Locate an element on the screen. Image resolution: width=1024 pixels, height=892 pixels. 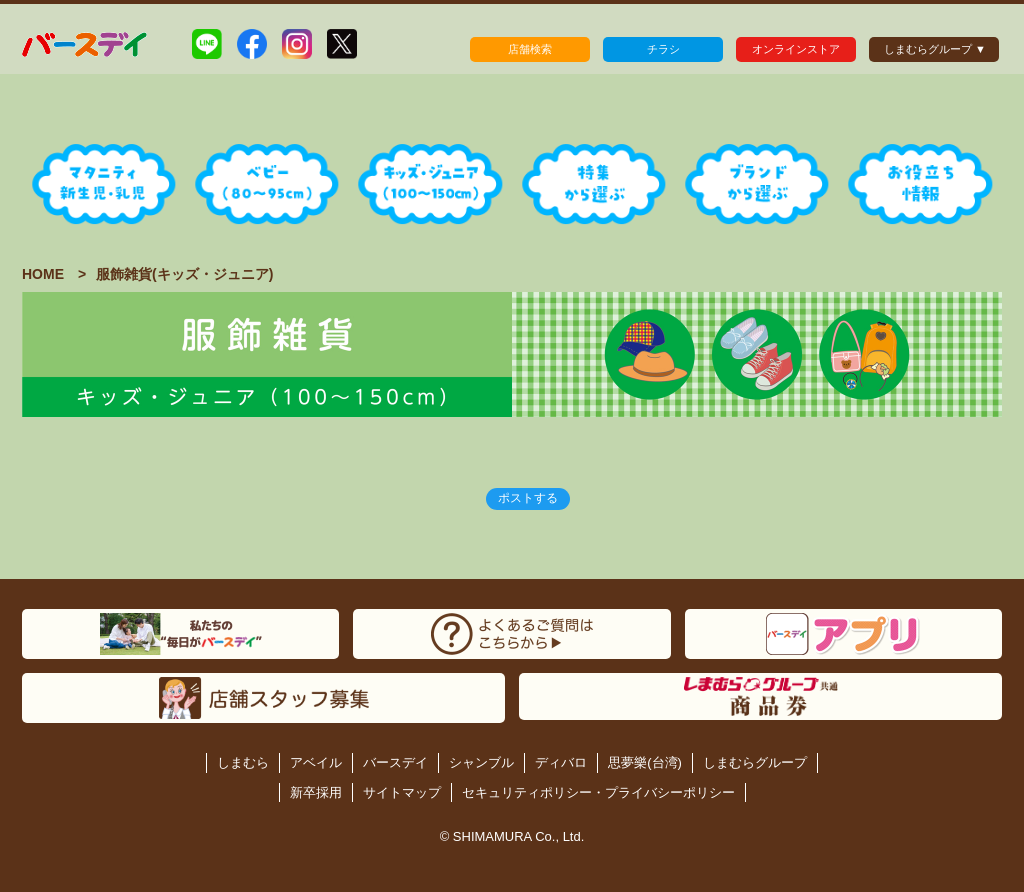
しまむらグループ ▼ is located at coordinates (935, 49).